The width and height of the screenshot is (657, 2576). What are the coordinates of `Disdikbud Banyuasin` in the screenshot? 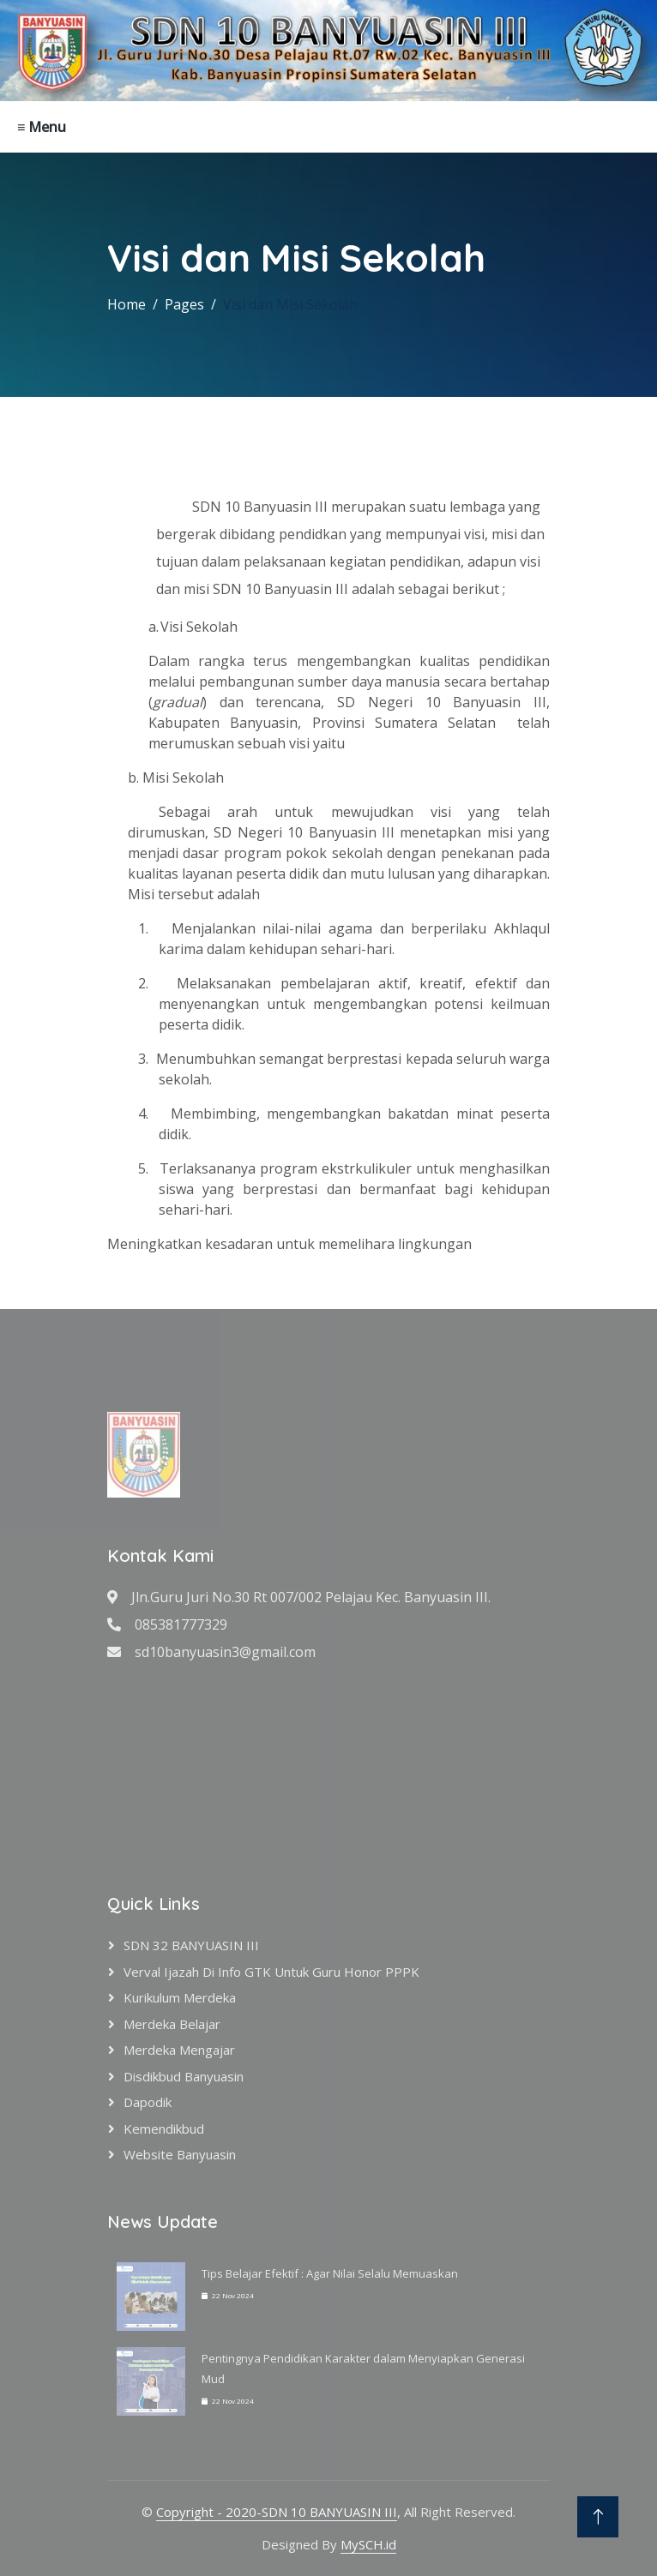 It's located at (184, 2076).